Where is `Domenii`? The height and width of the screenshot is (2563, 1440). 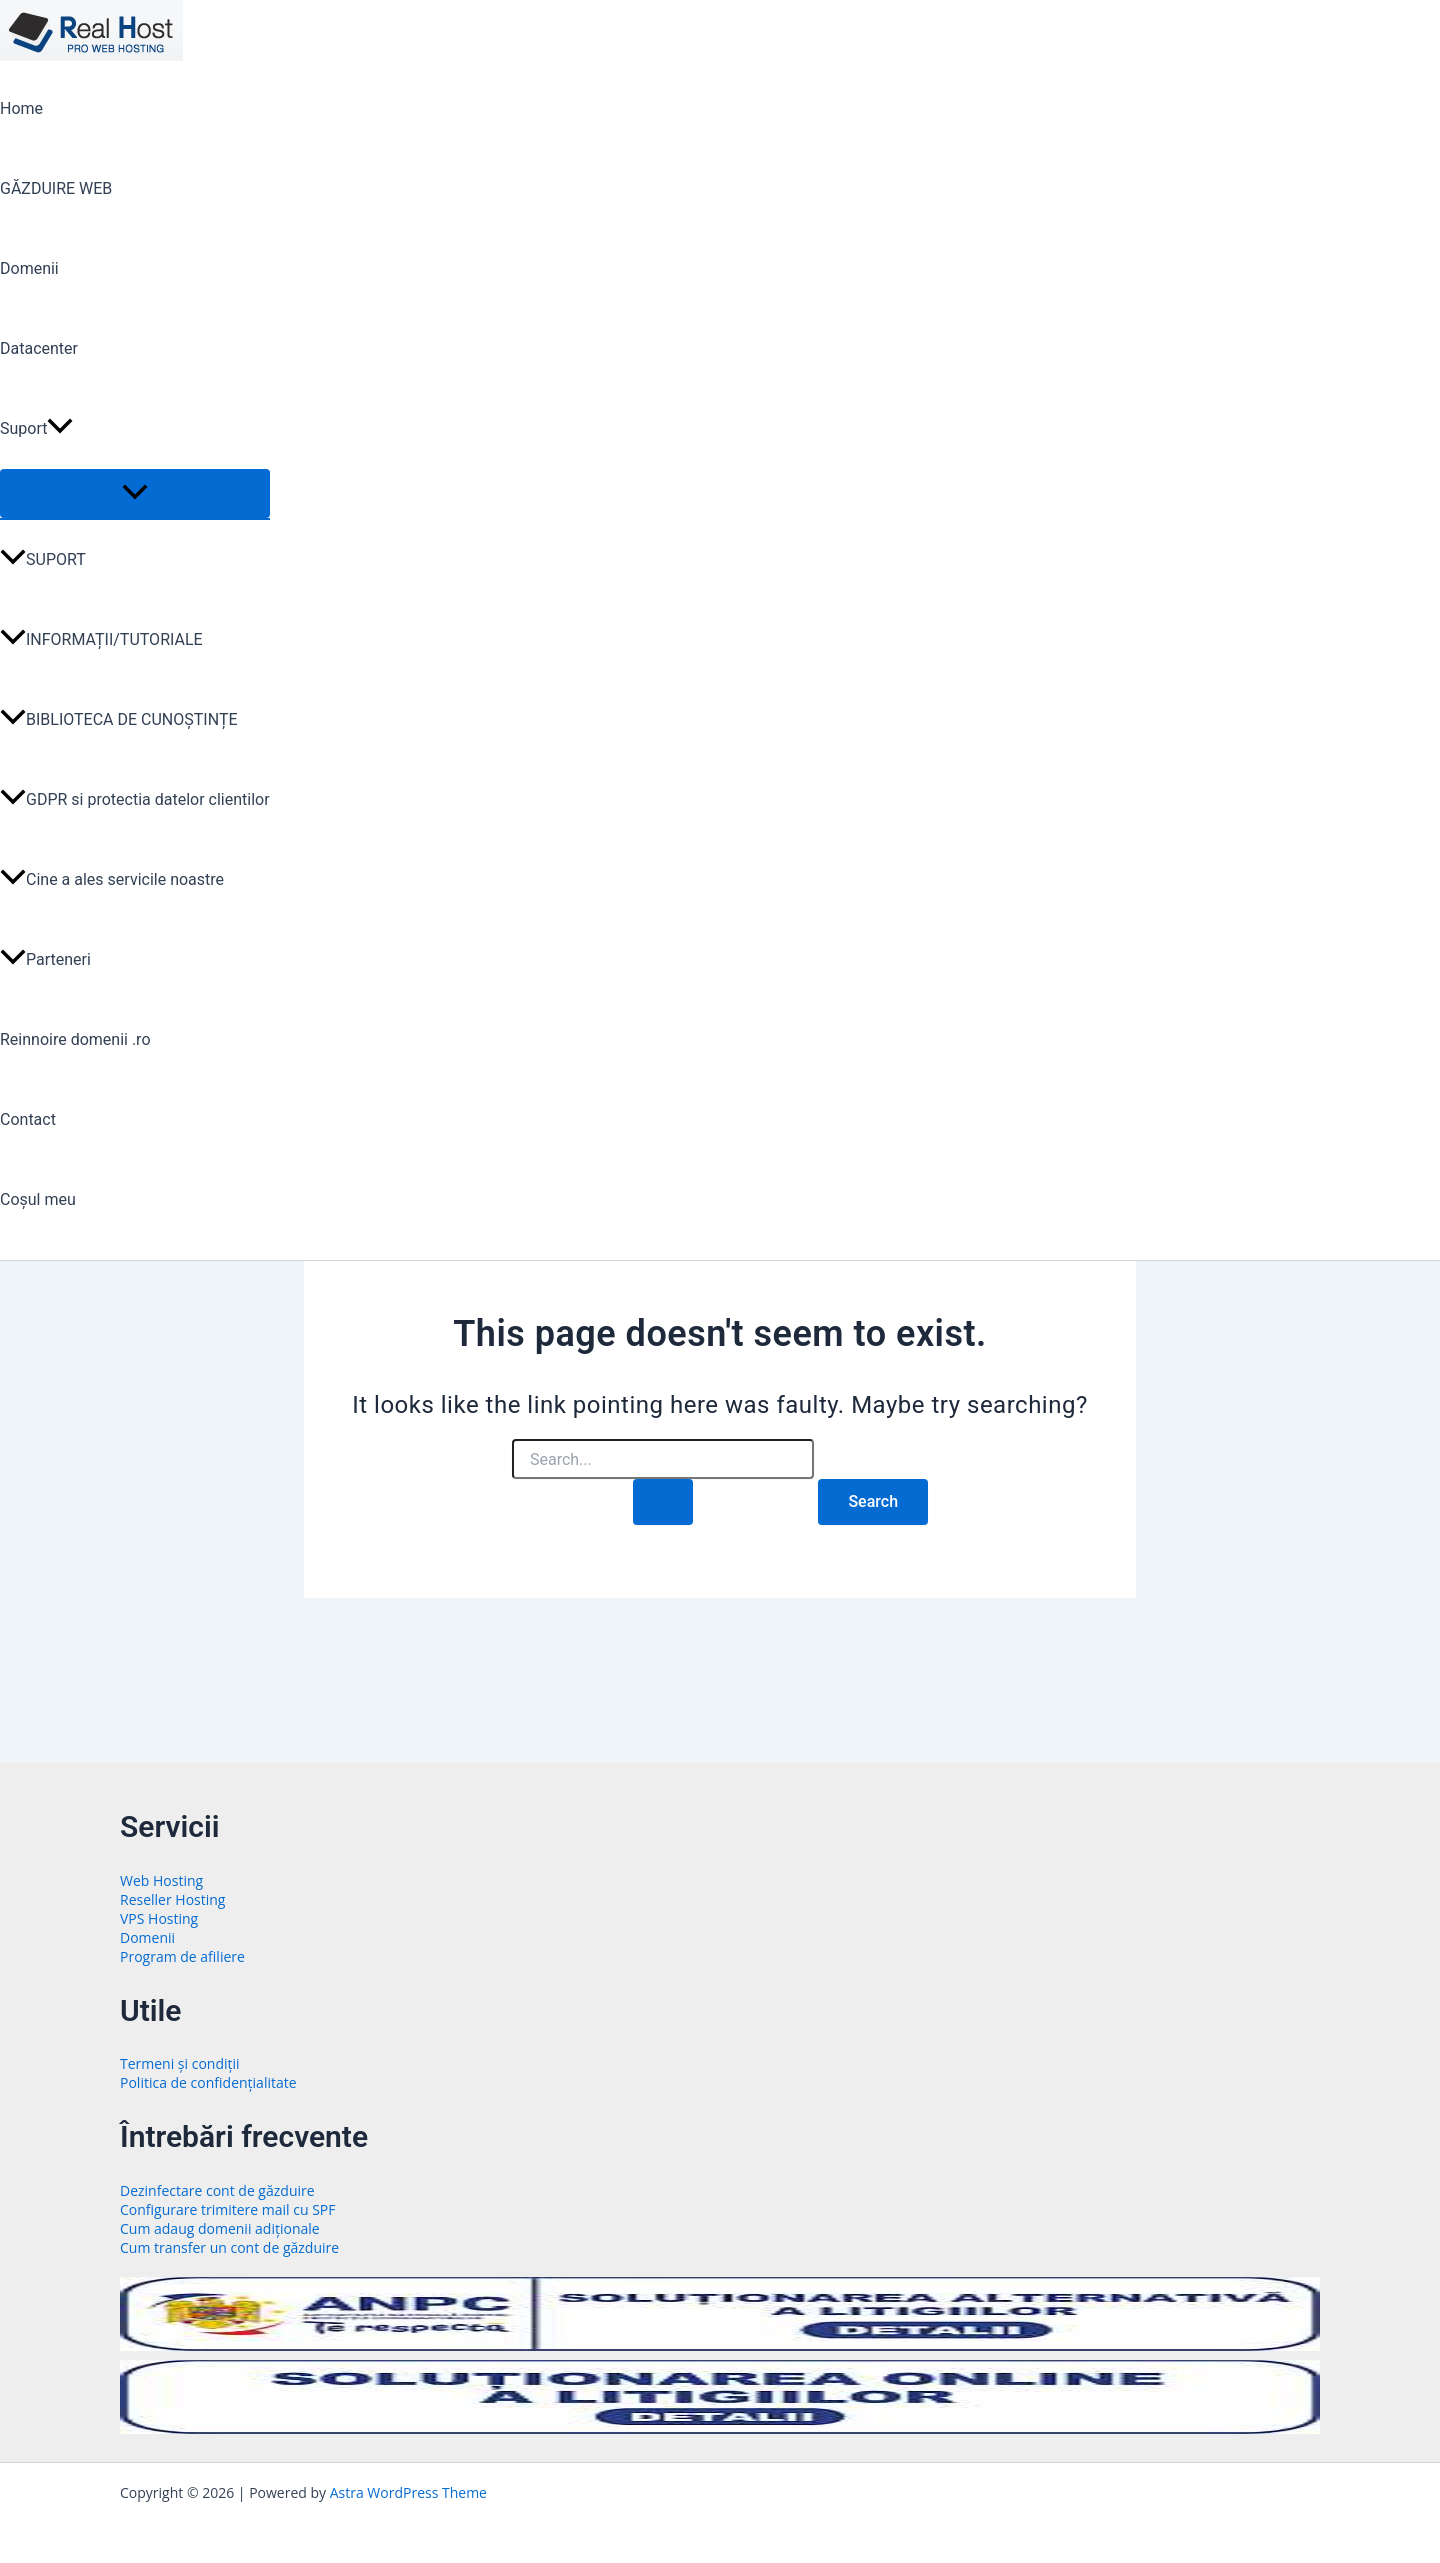 Domenii is located at coordinates (29, 268).